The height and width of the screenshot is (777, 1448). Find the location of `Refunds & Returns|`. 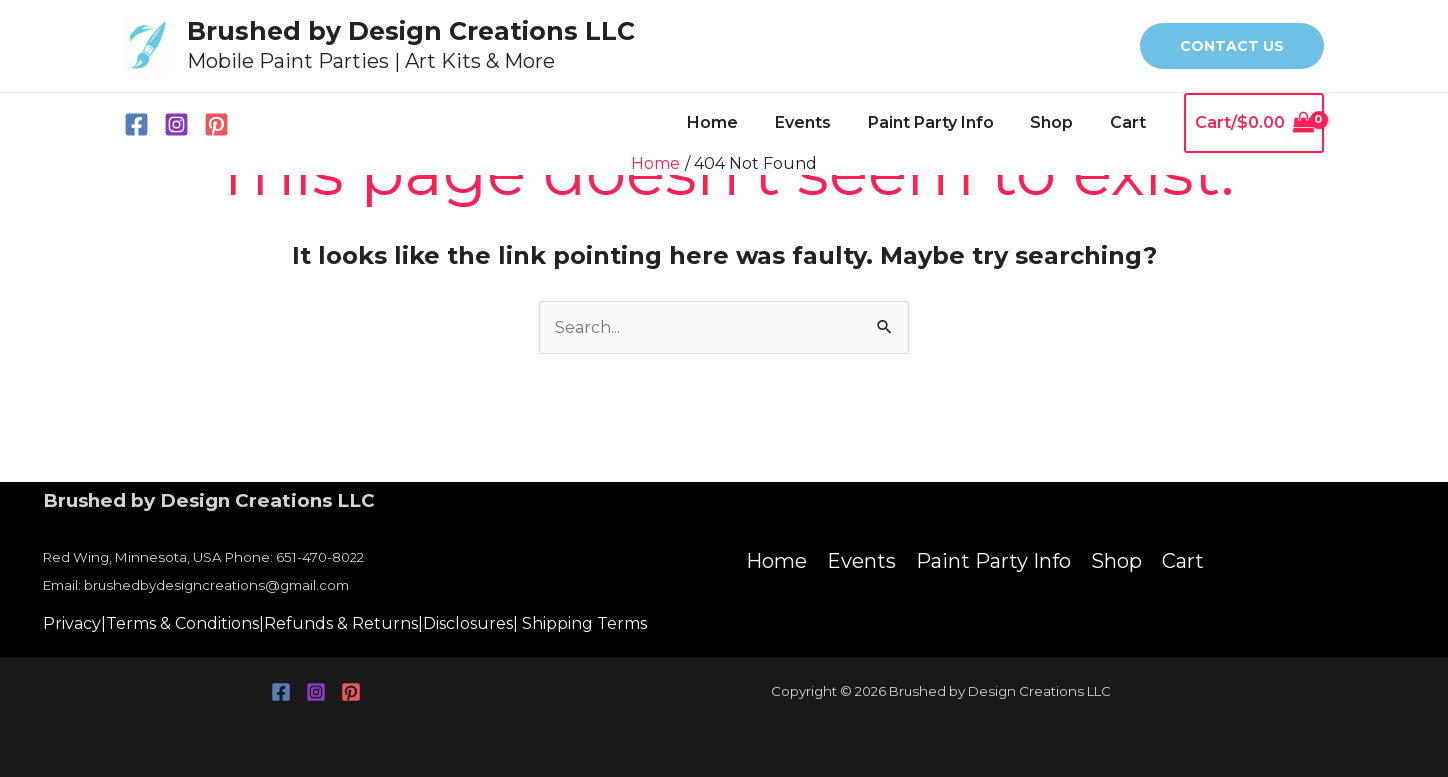

Refunds & Returns| is located at coordinates (343, 623).